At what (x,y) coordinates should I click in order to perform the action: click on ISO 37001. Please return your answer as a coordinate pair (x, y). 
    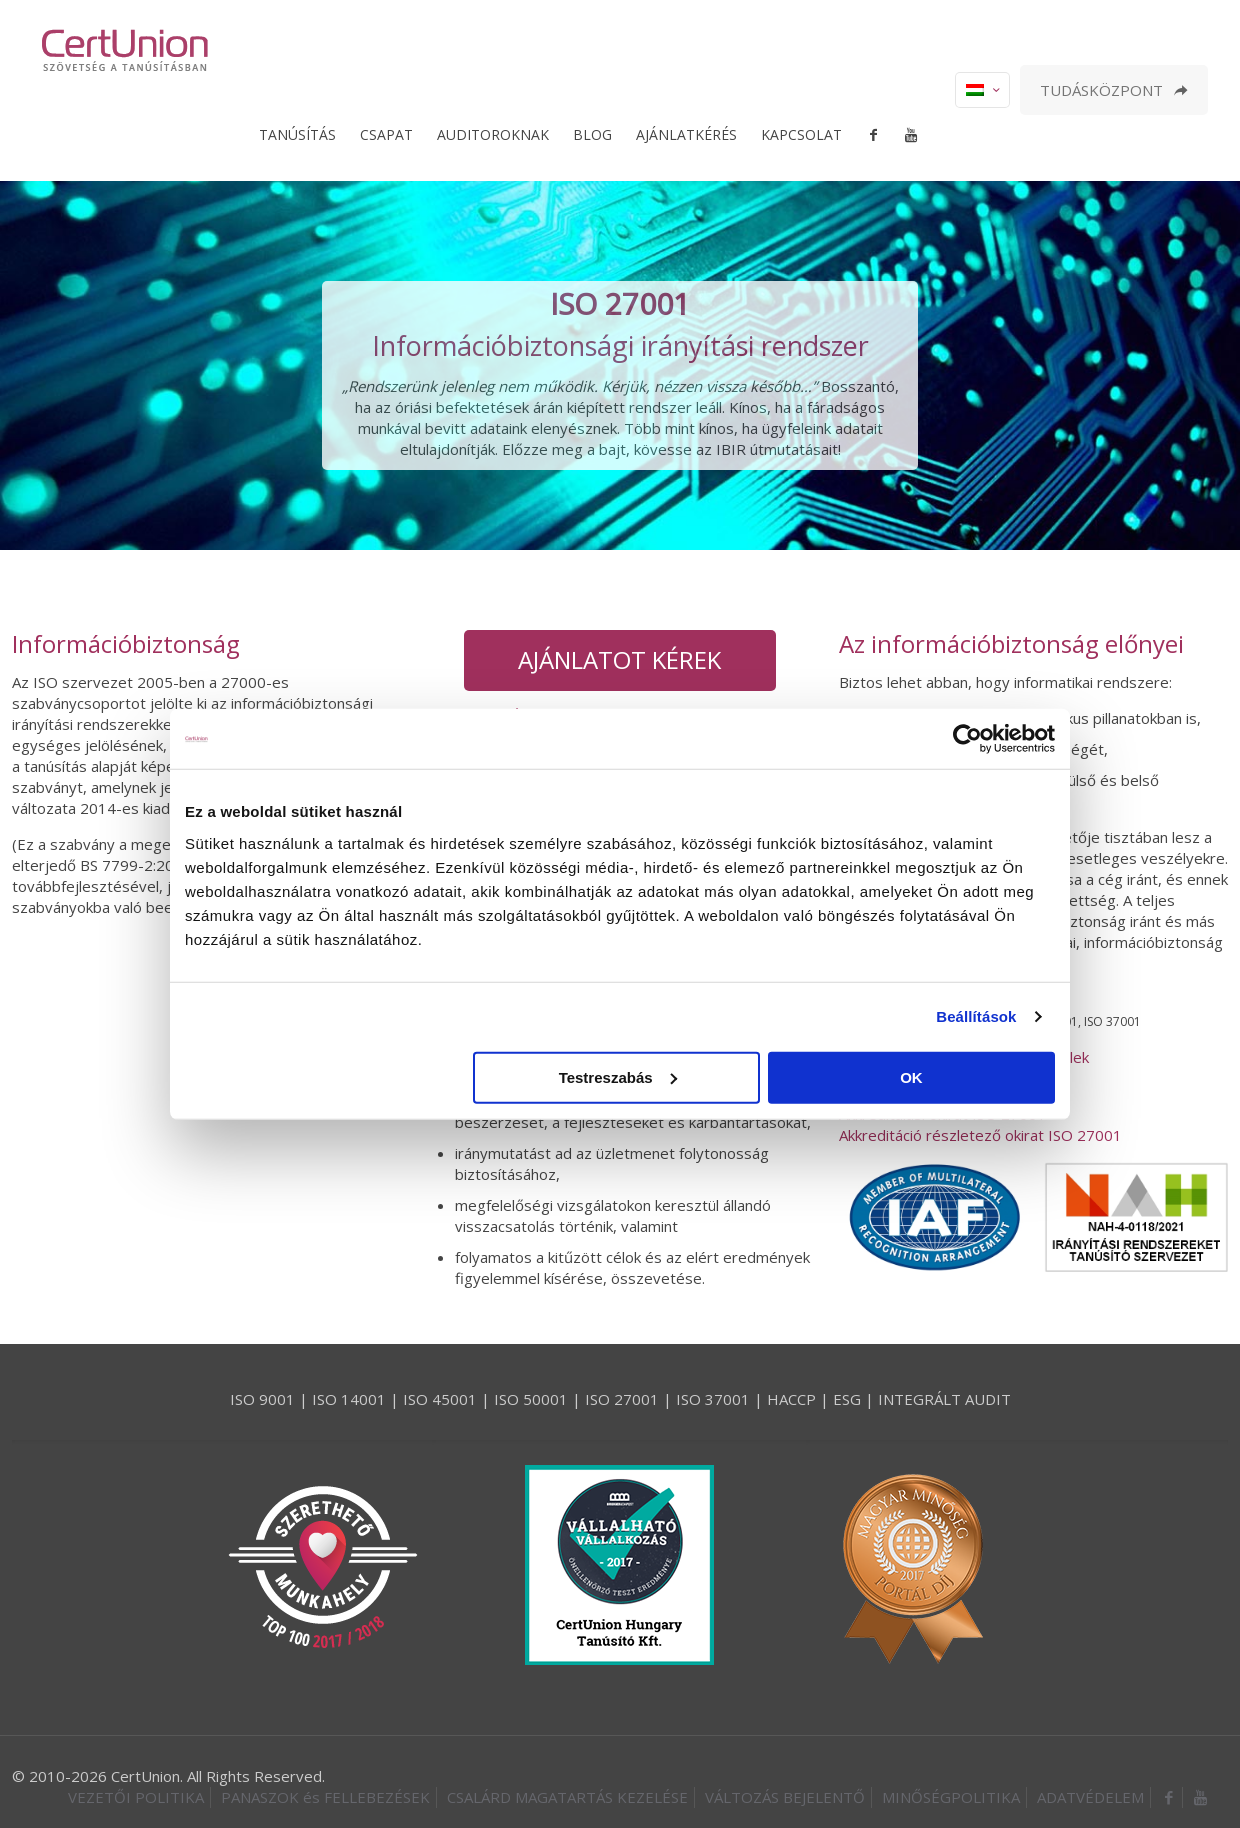
    Looking at the image, I should click on (713, 1399).